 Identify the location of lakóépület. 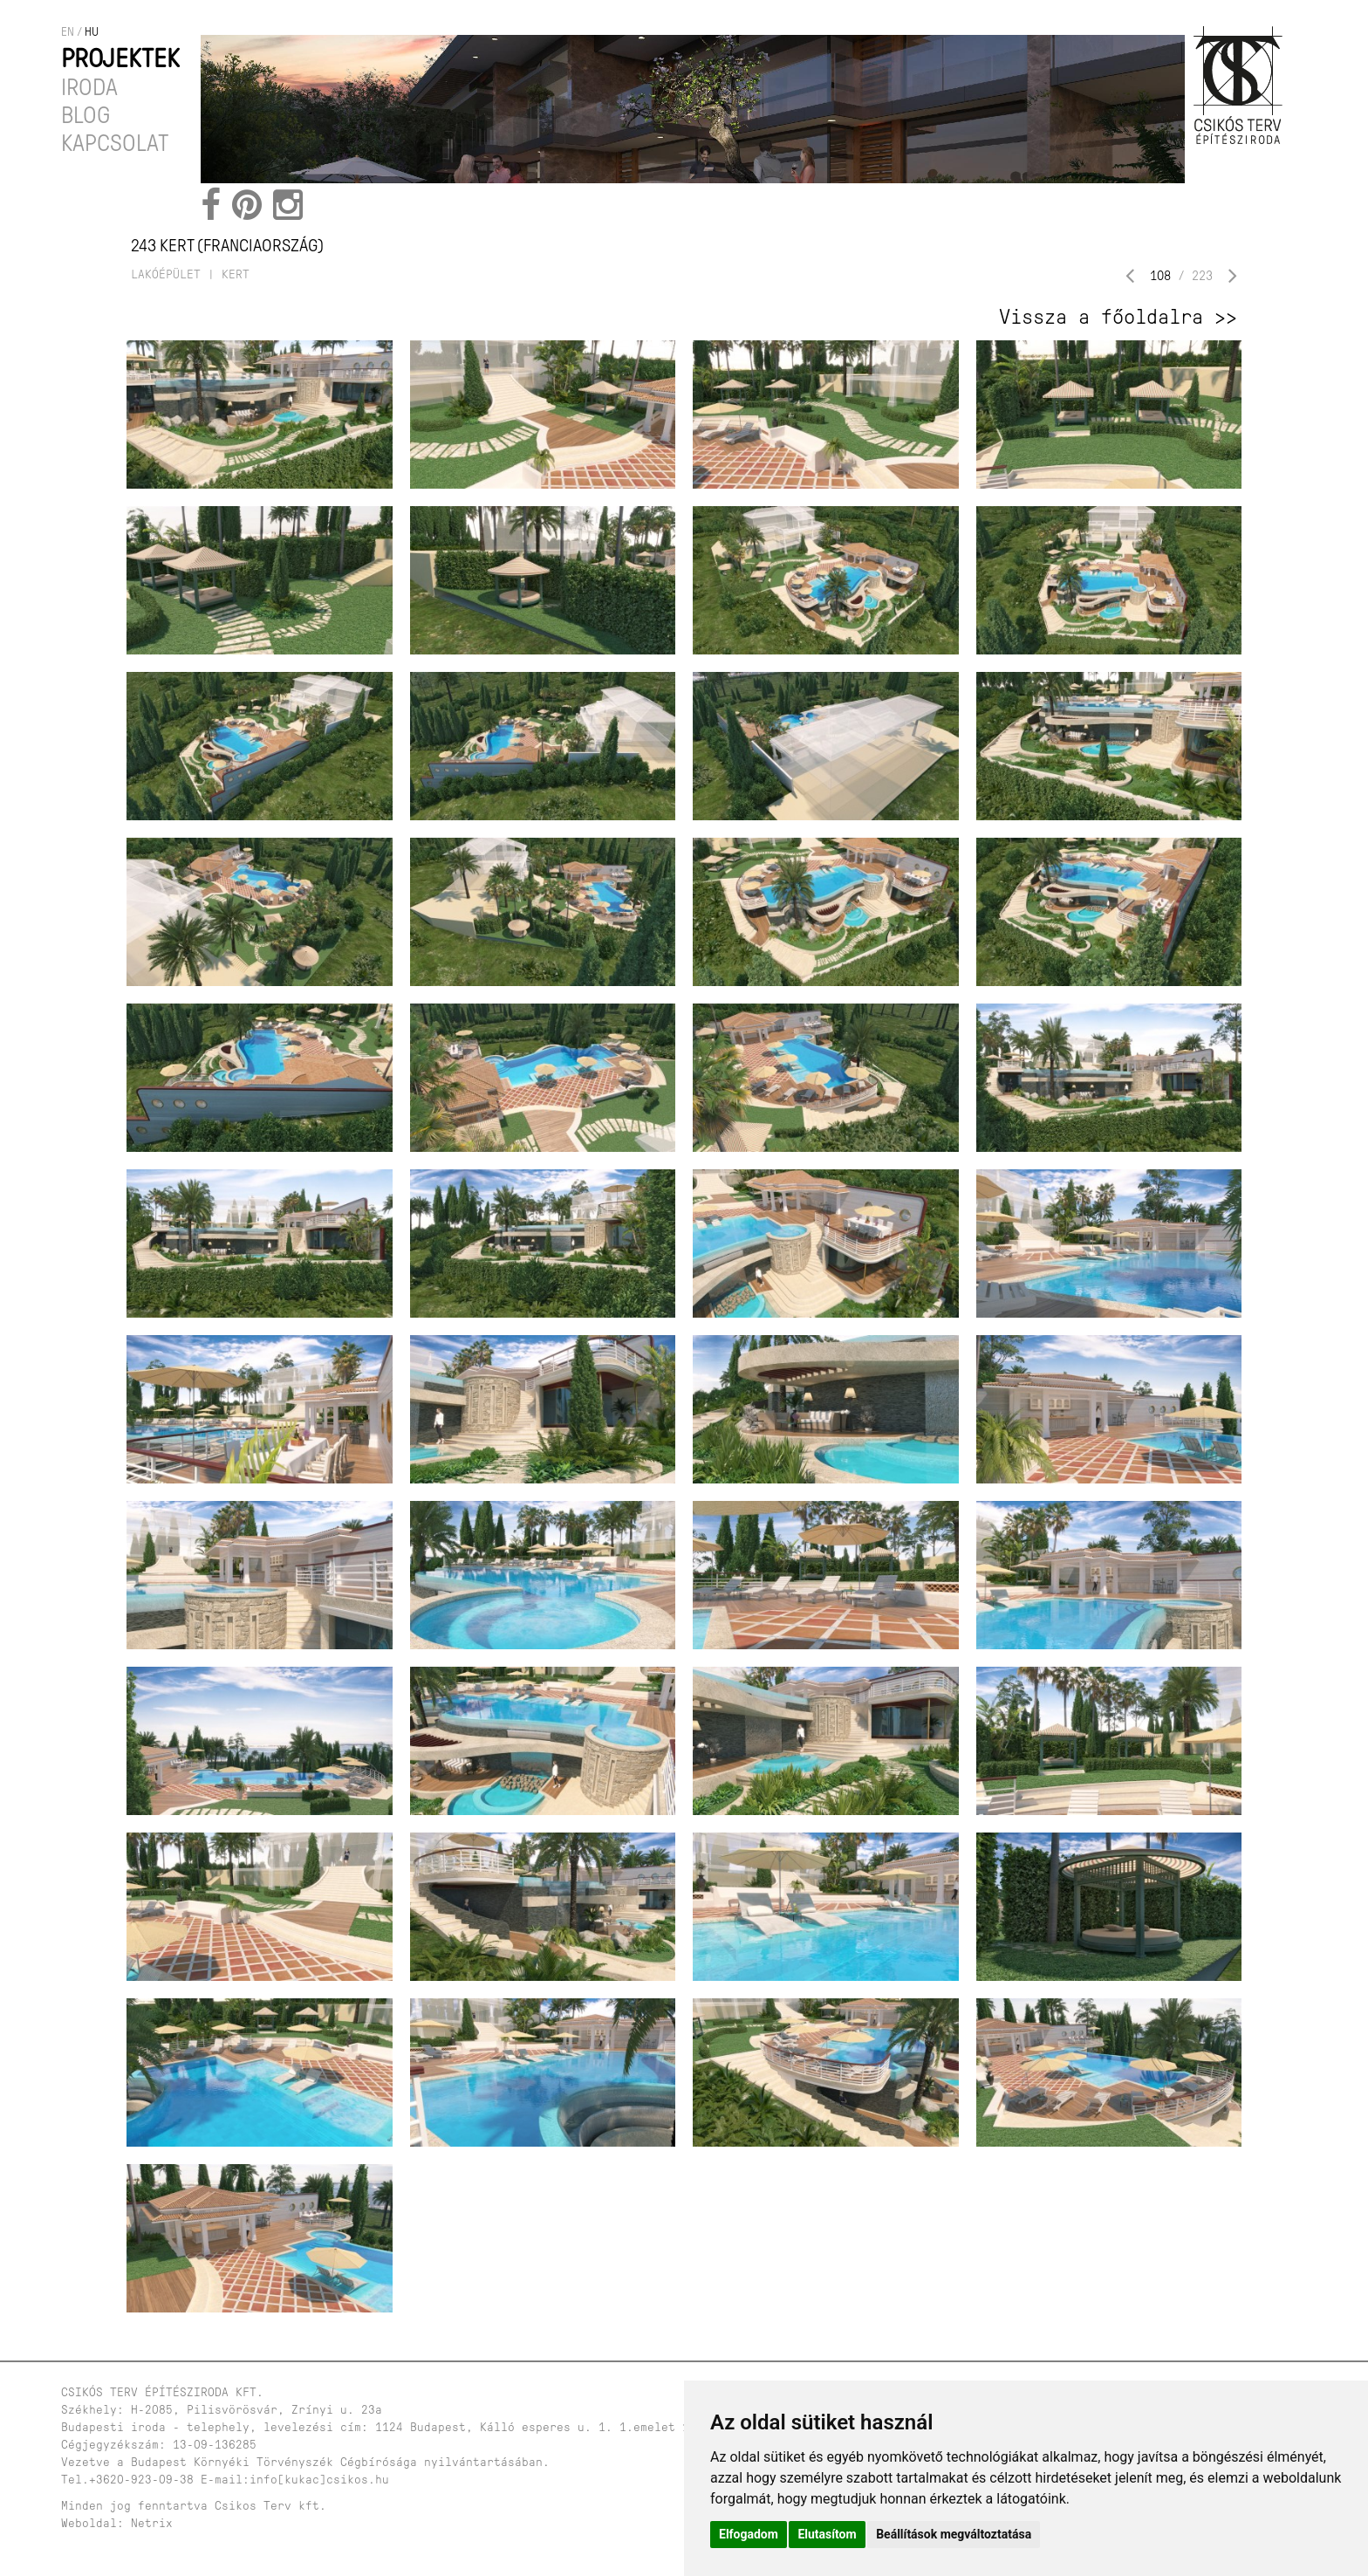
(166, 274).